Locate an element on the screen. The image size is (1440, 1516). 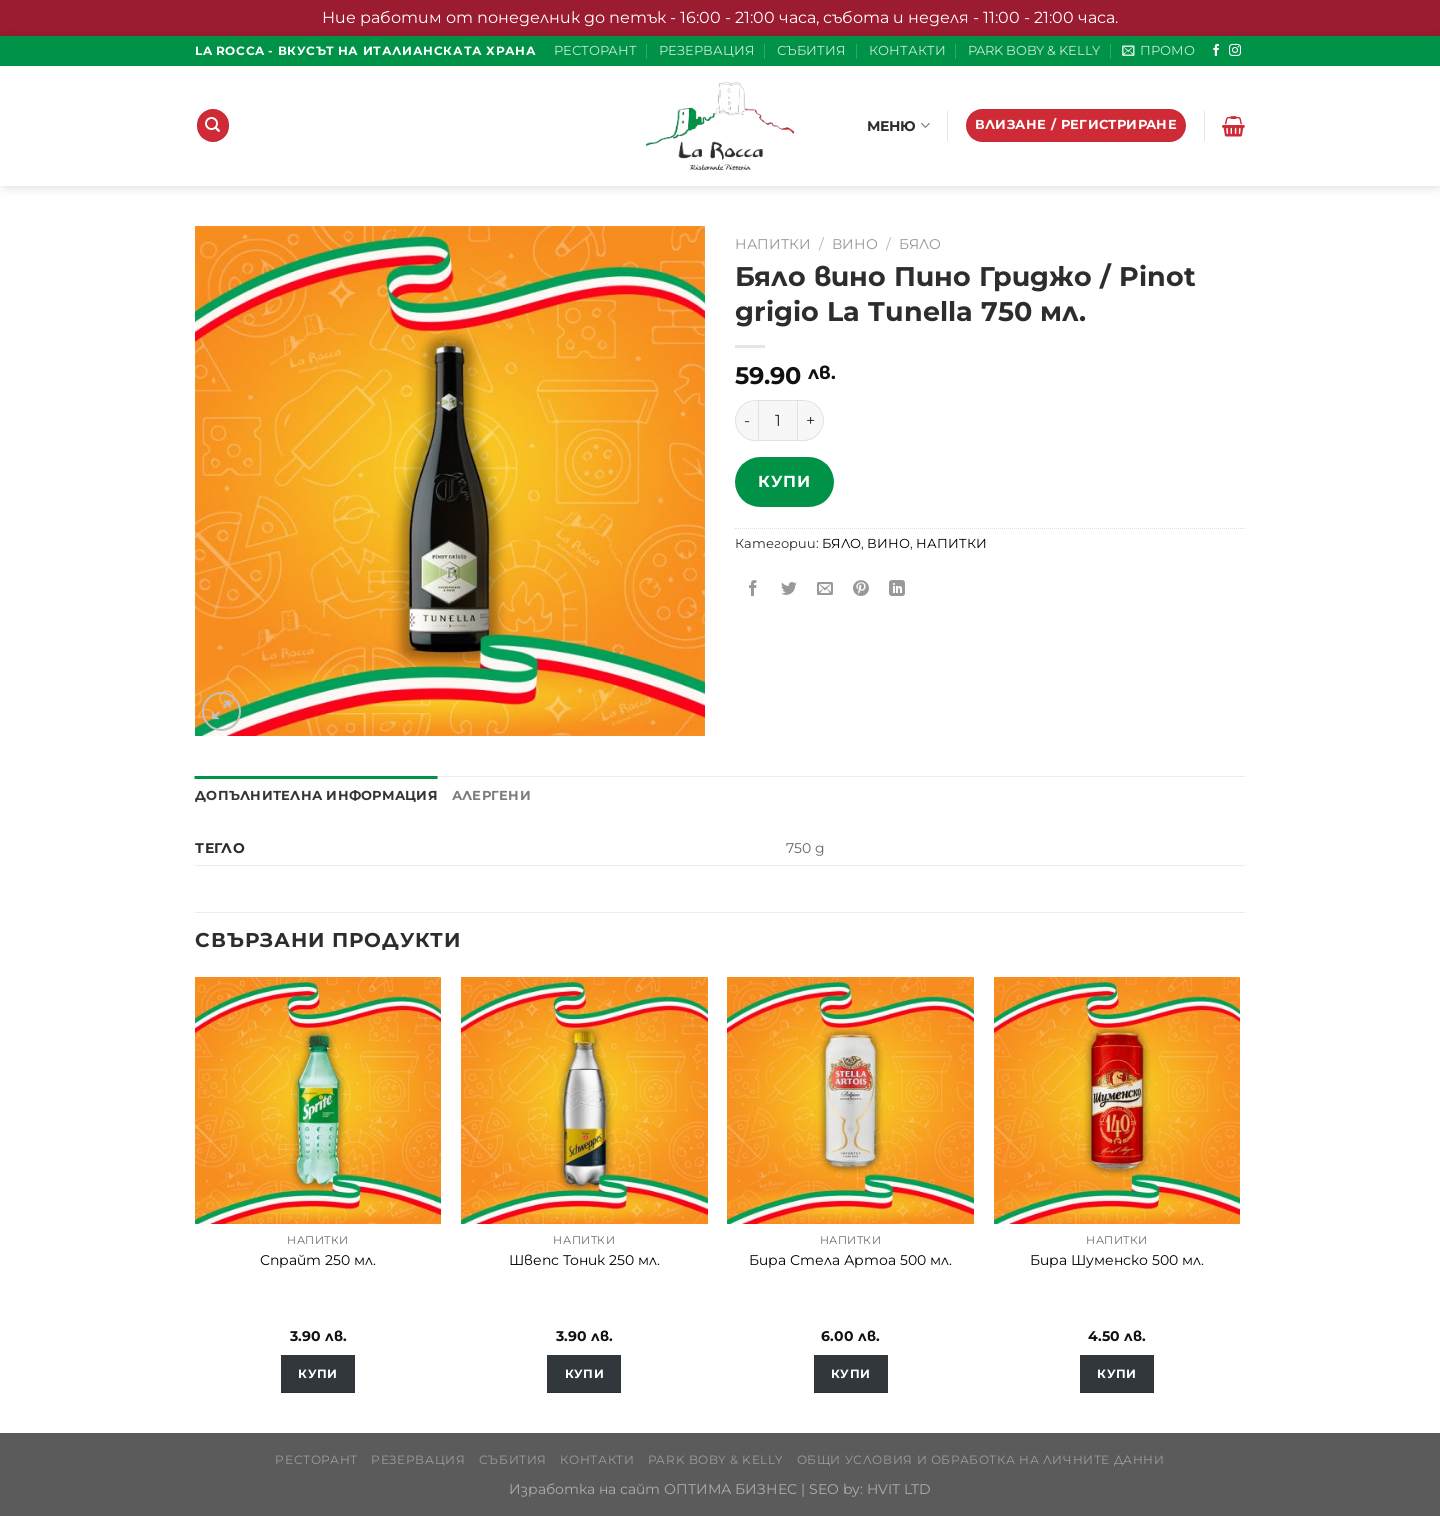
БЯЛО is located at coordinates (920, 244).